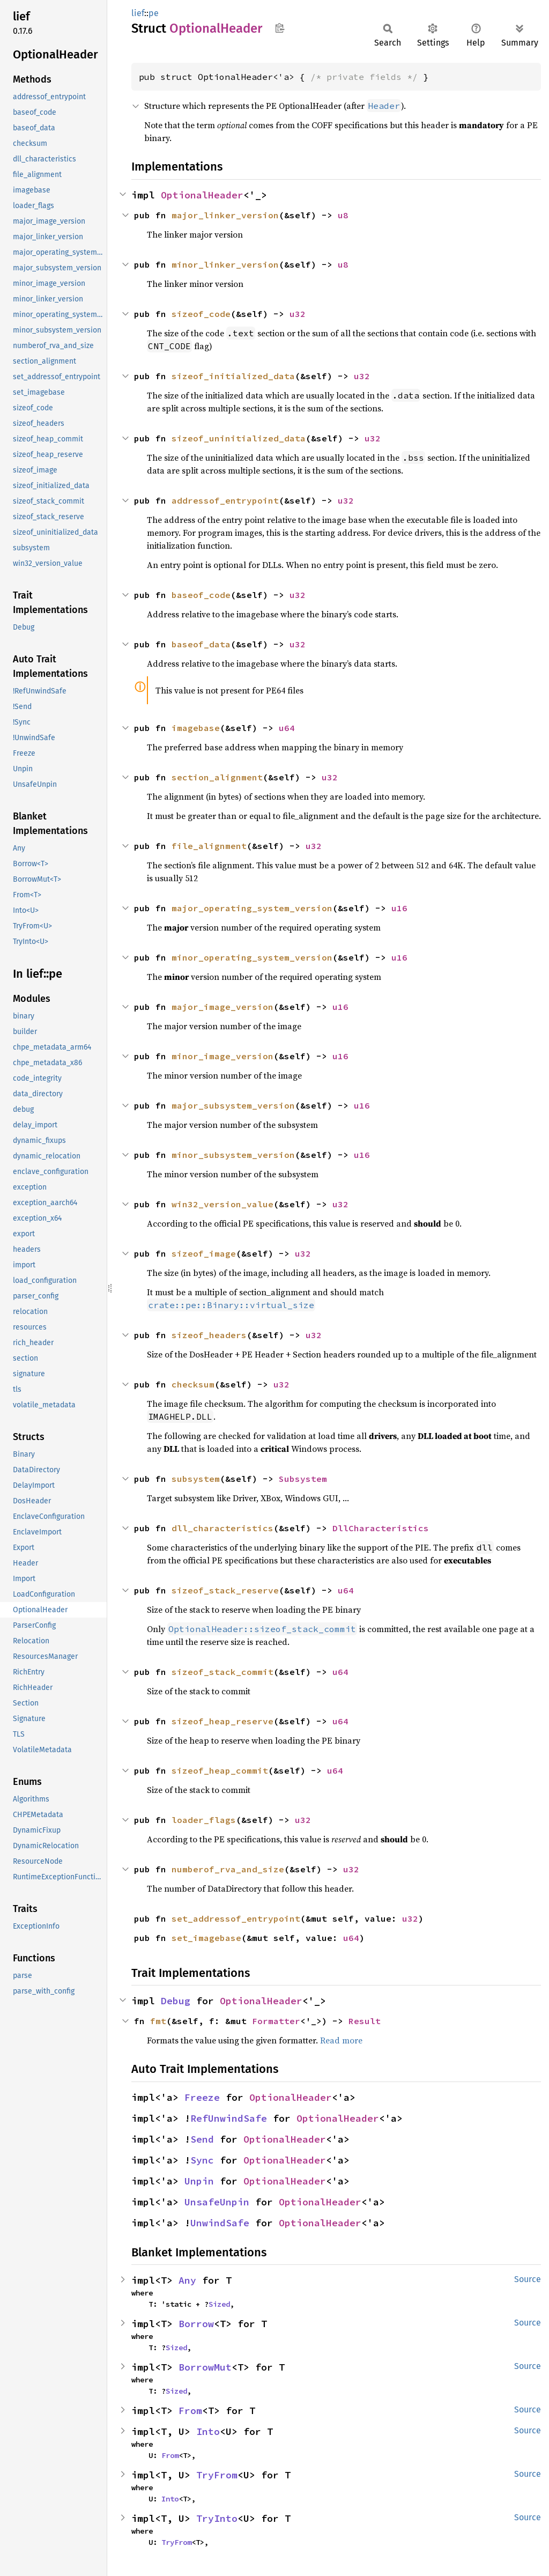 The height and width of the screenshot is (2576, 549). Describe the element at coordinates (208, 2431) in the screenshot. I see `Into` at that location.